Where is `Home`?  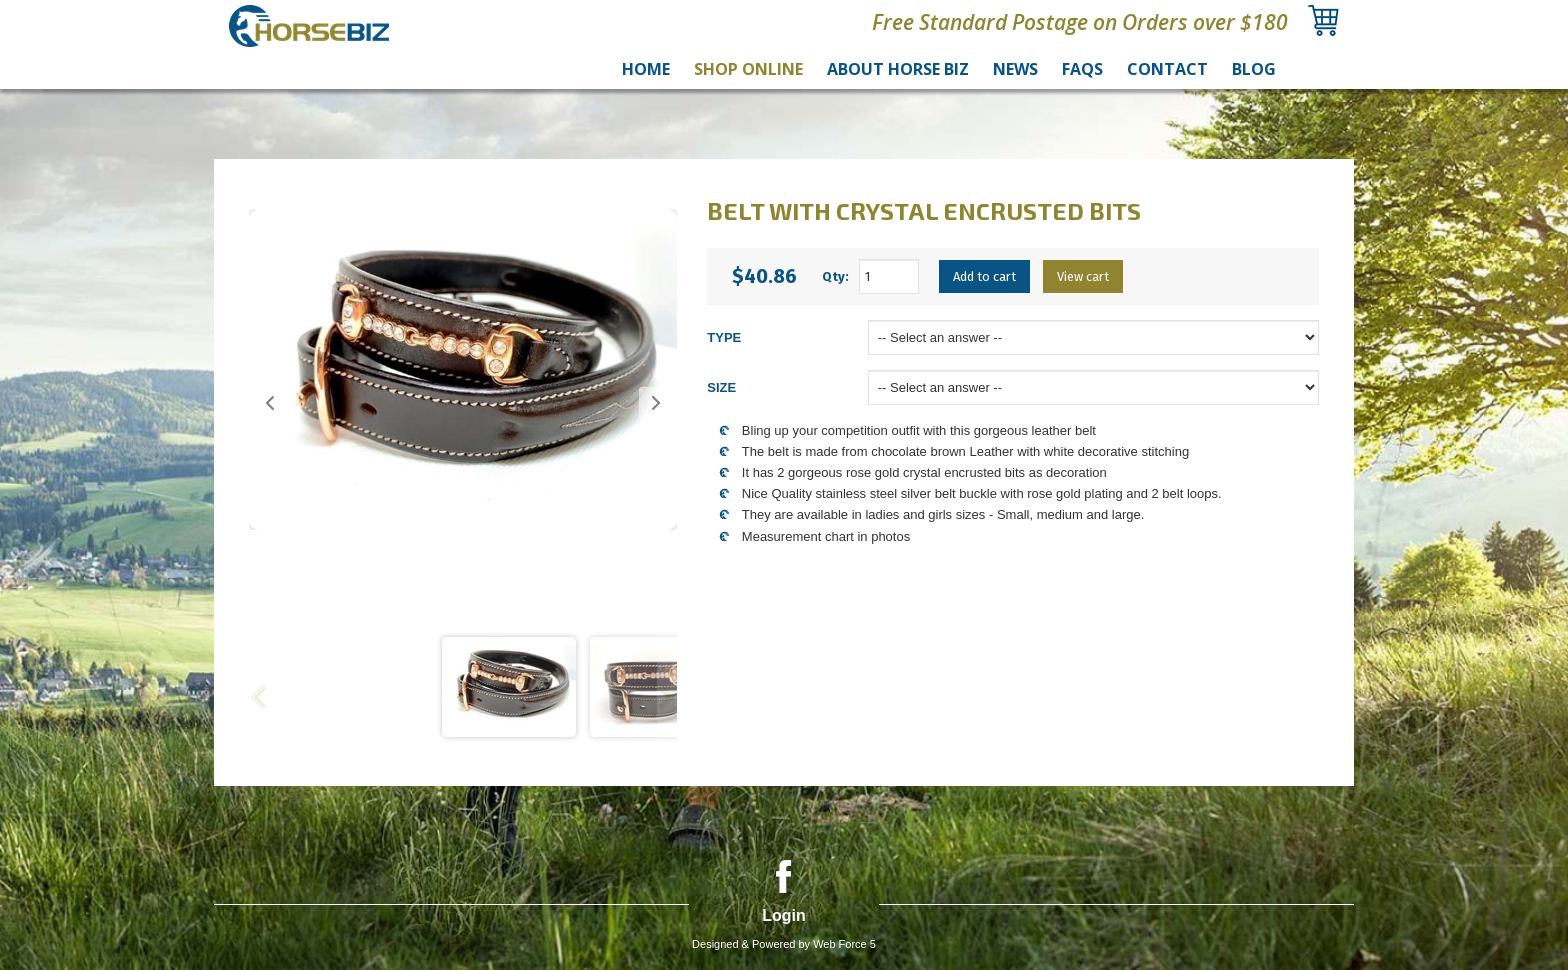 Home is located at coordinates (646, 69).